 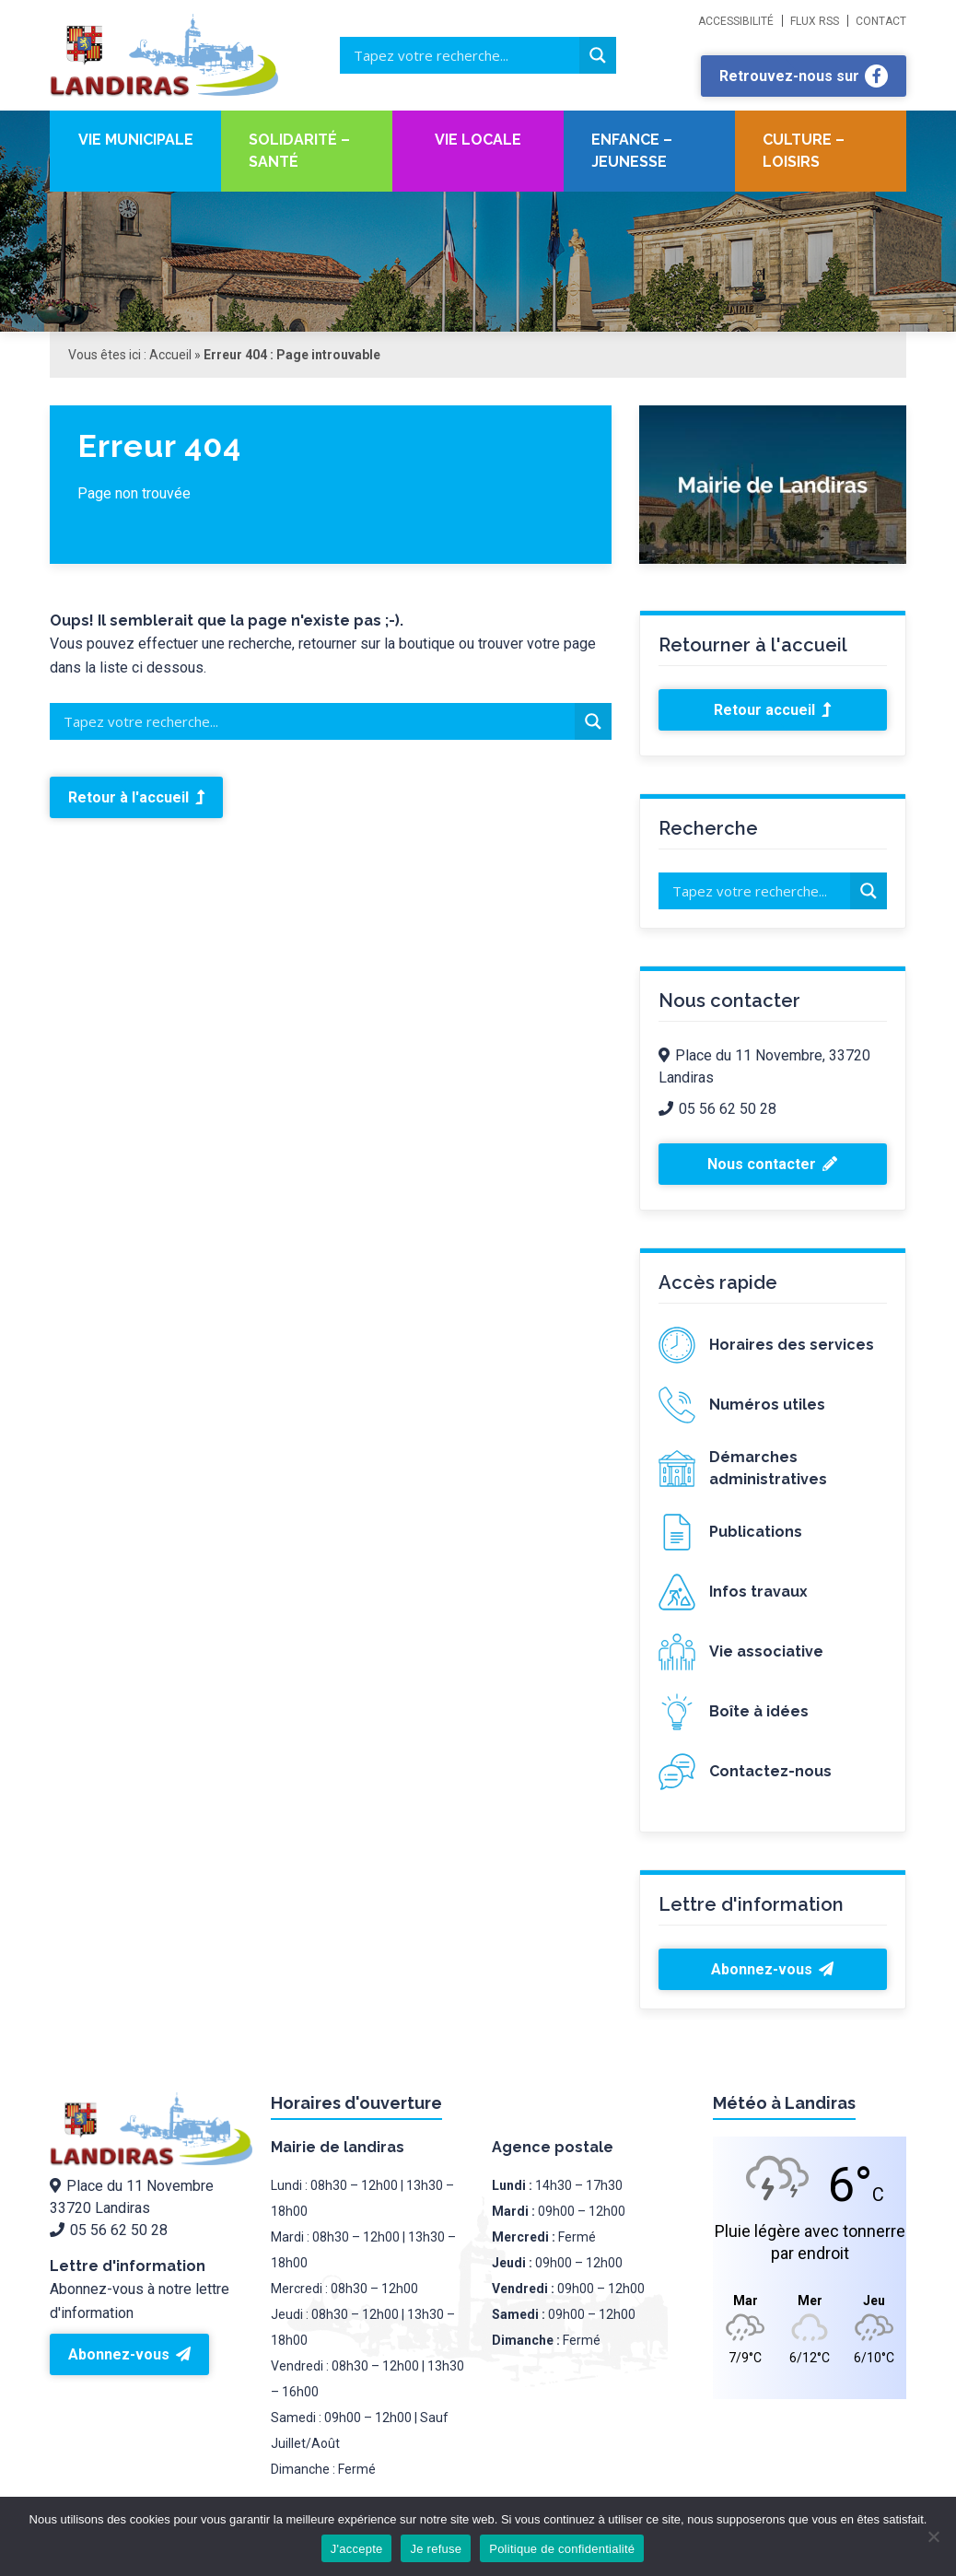 What do you see at coordinates (562, 2549) in the screenshot?
I see `Politique de confidentialité` at bounding box center [562, 2549].